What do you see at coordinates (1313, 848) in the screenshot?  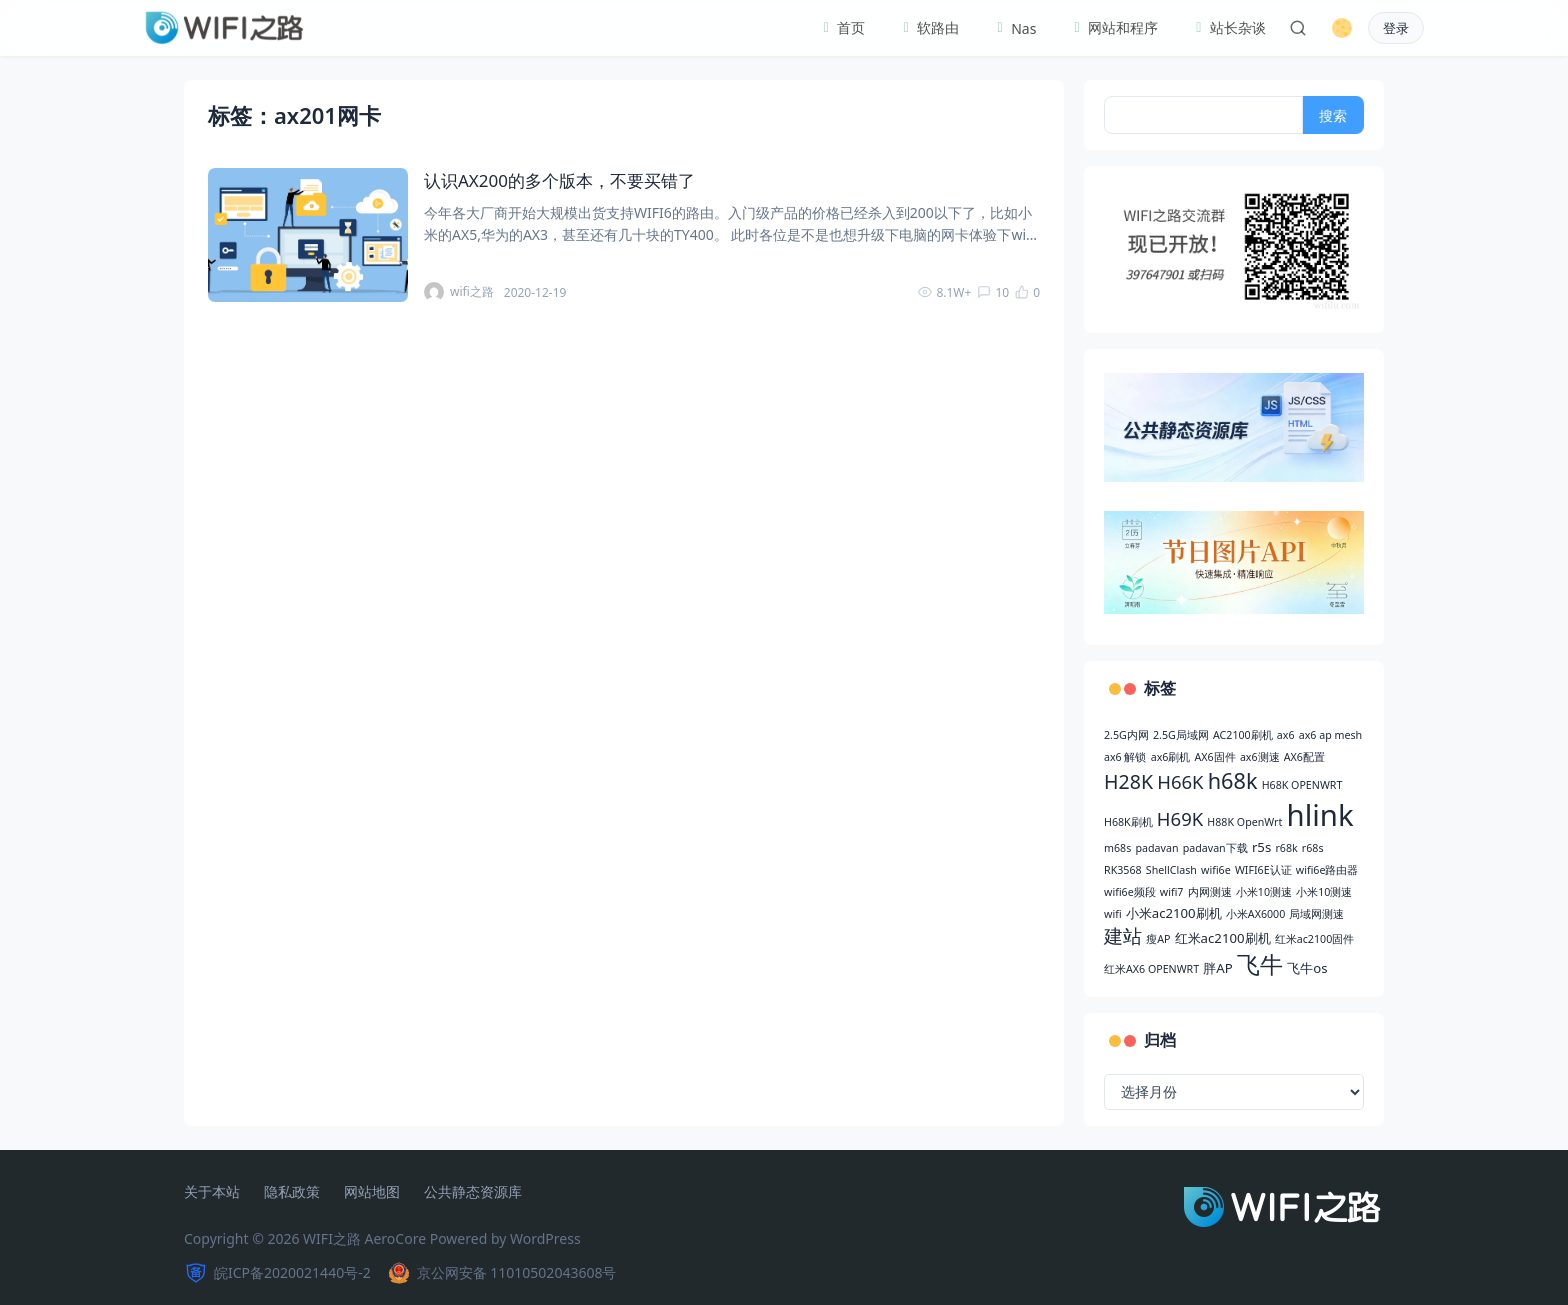 I see `r68s [r68s (2 项)]` at bounding box center [1313, 848].